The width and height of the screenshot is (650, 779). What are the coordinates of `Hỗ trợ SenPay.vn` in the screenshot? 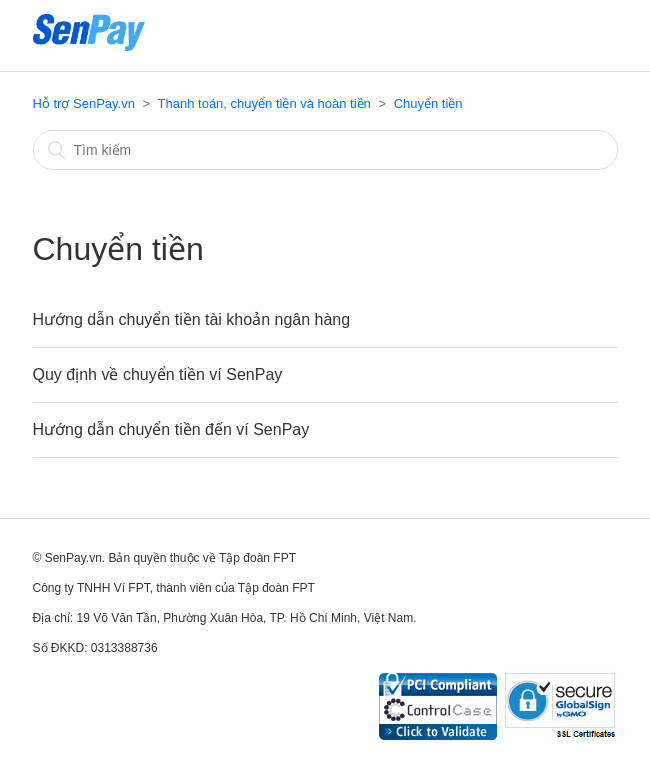 It's located at (84, 103).